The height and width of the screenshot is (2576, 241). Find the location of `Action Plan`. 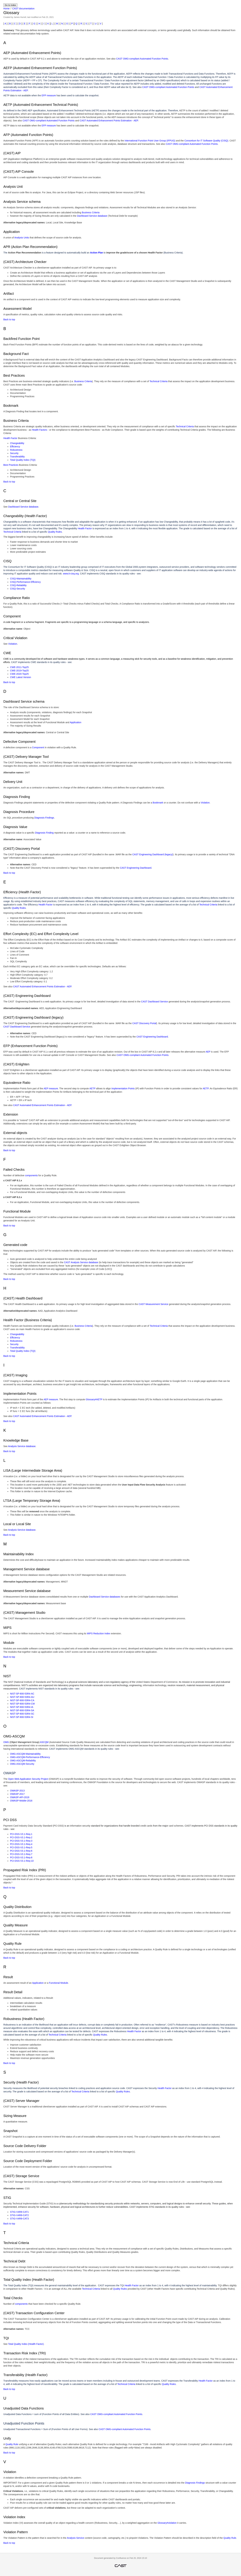

Action Plan is located at coordinates (96, 252).